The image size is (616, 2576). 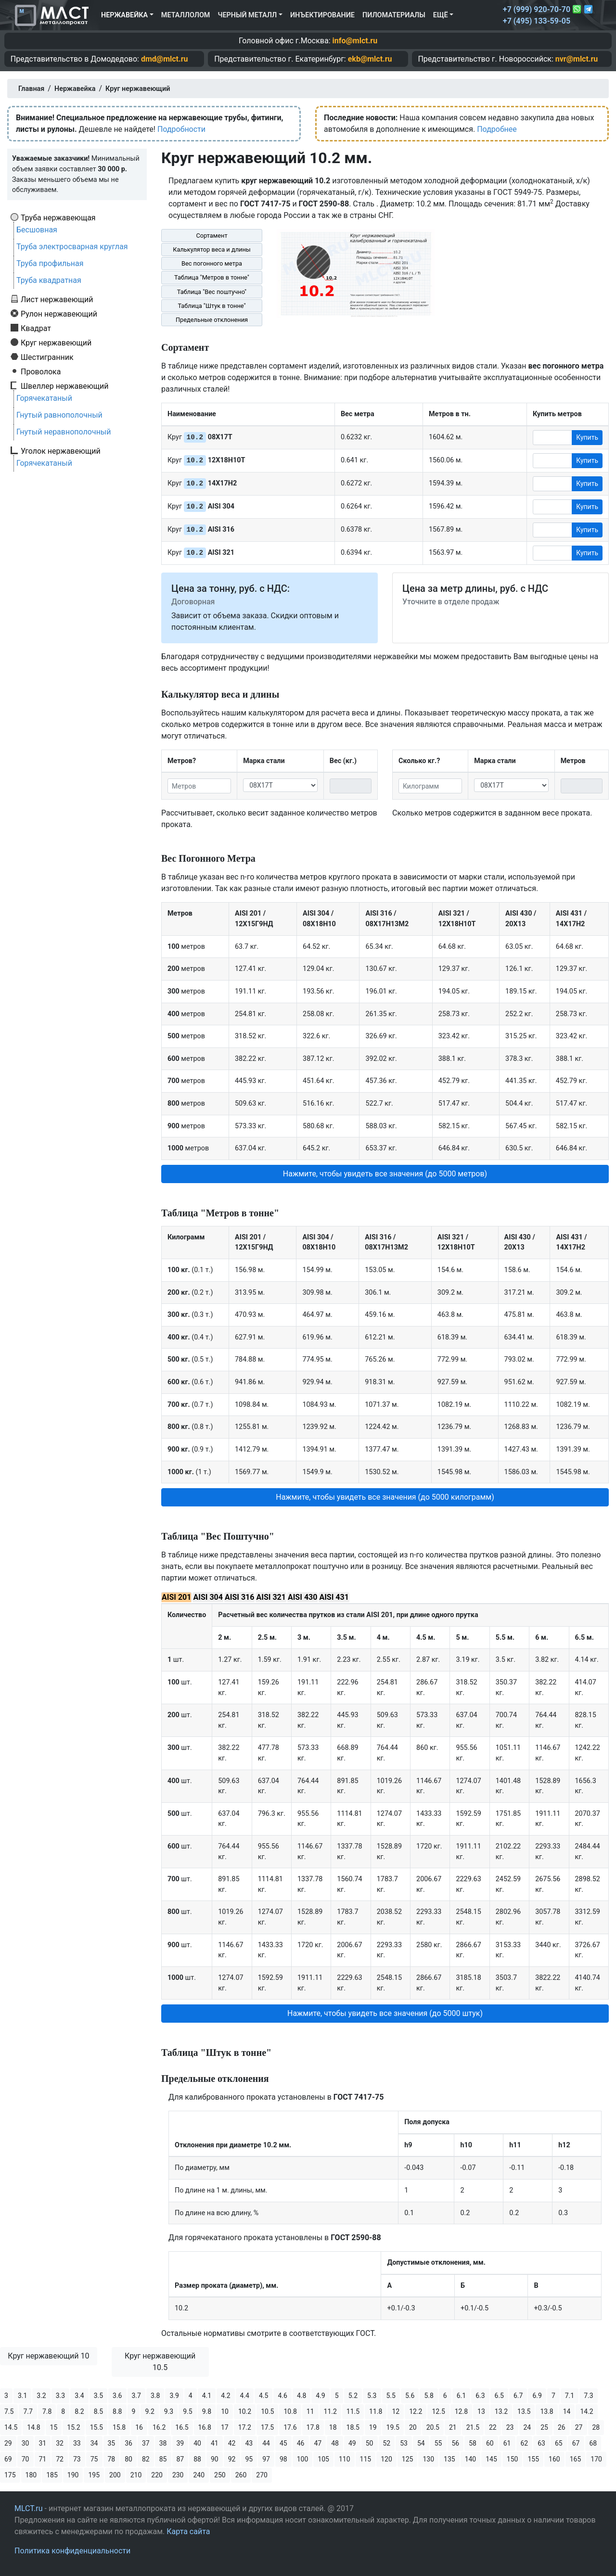 What do you see at coordinates (155, 2395) in the screenshot?
I see `3.8` at bounding box center [155, 2395].